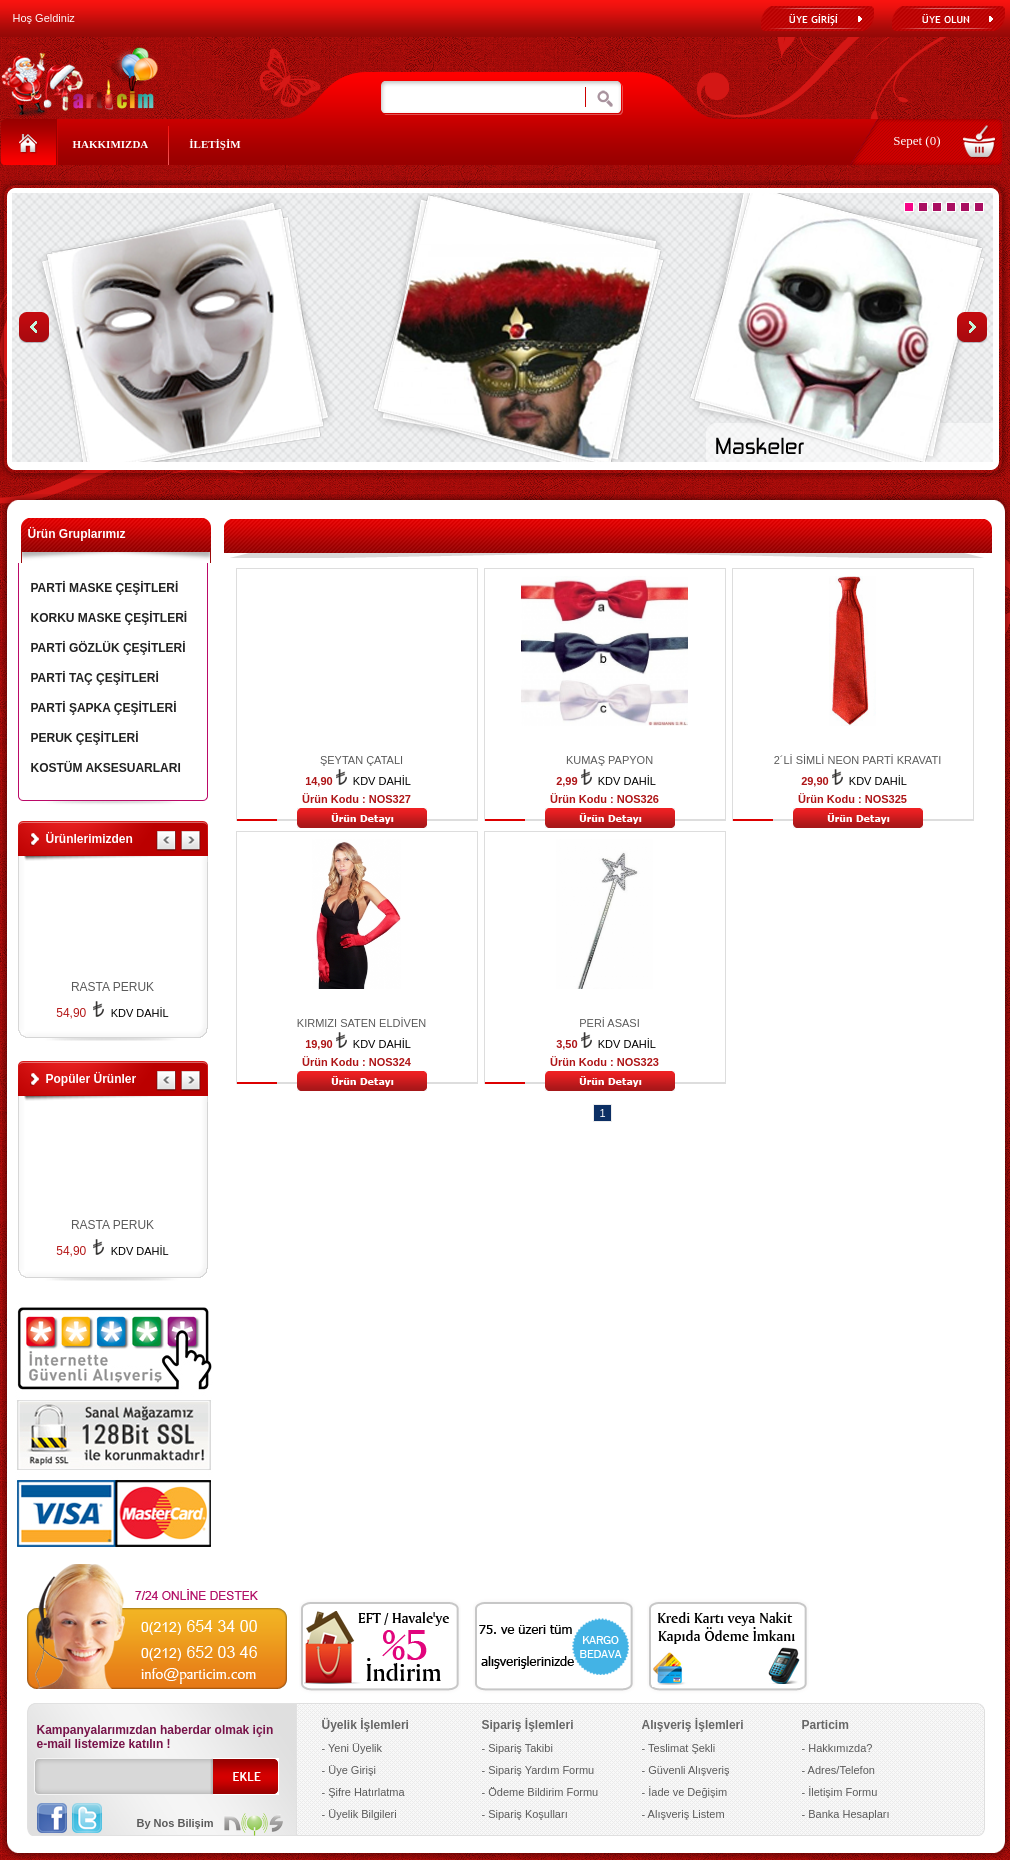  What do you see at coordinates (104, 708) in the screenshot?
I see `PARTİ ŞAPKA ÇEŞİTLERİ` at bounding box center [104, 708].